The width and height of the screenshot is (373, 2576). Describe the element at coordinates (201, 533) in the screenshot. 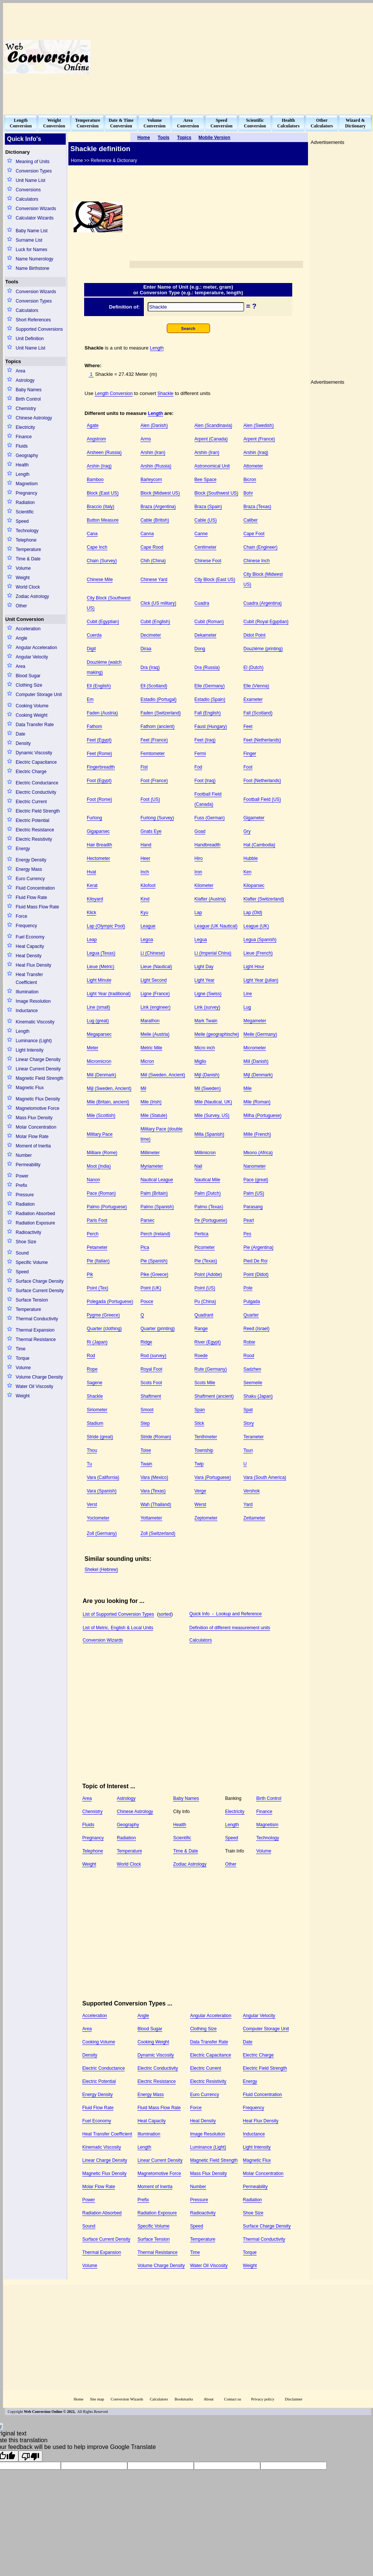

I see `Canne` at that location.